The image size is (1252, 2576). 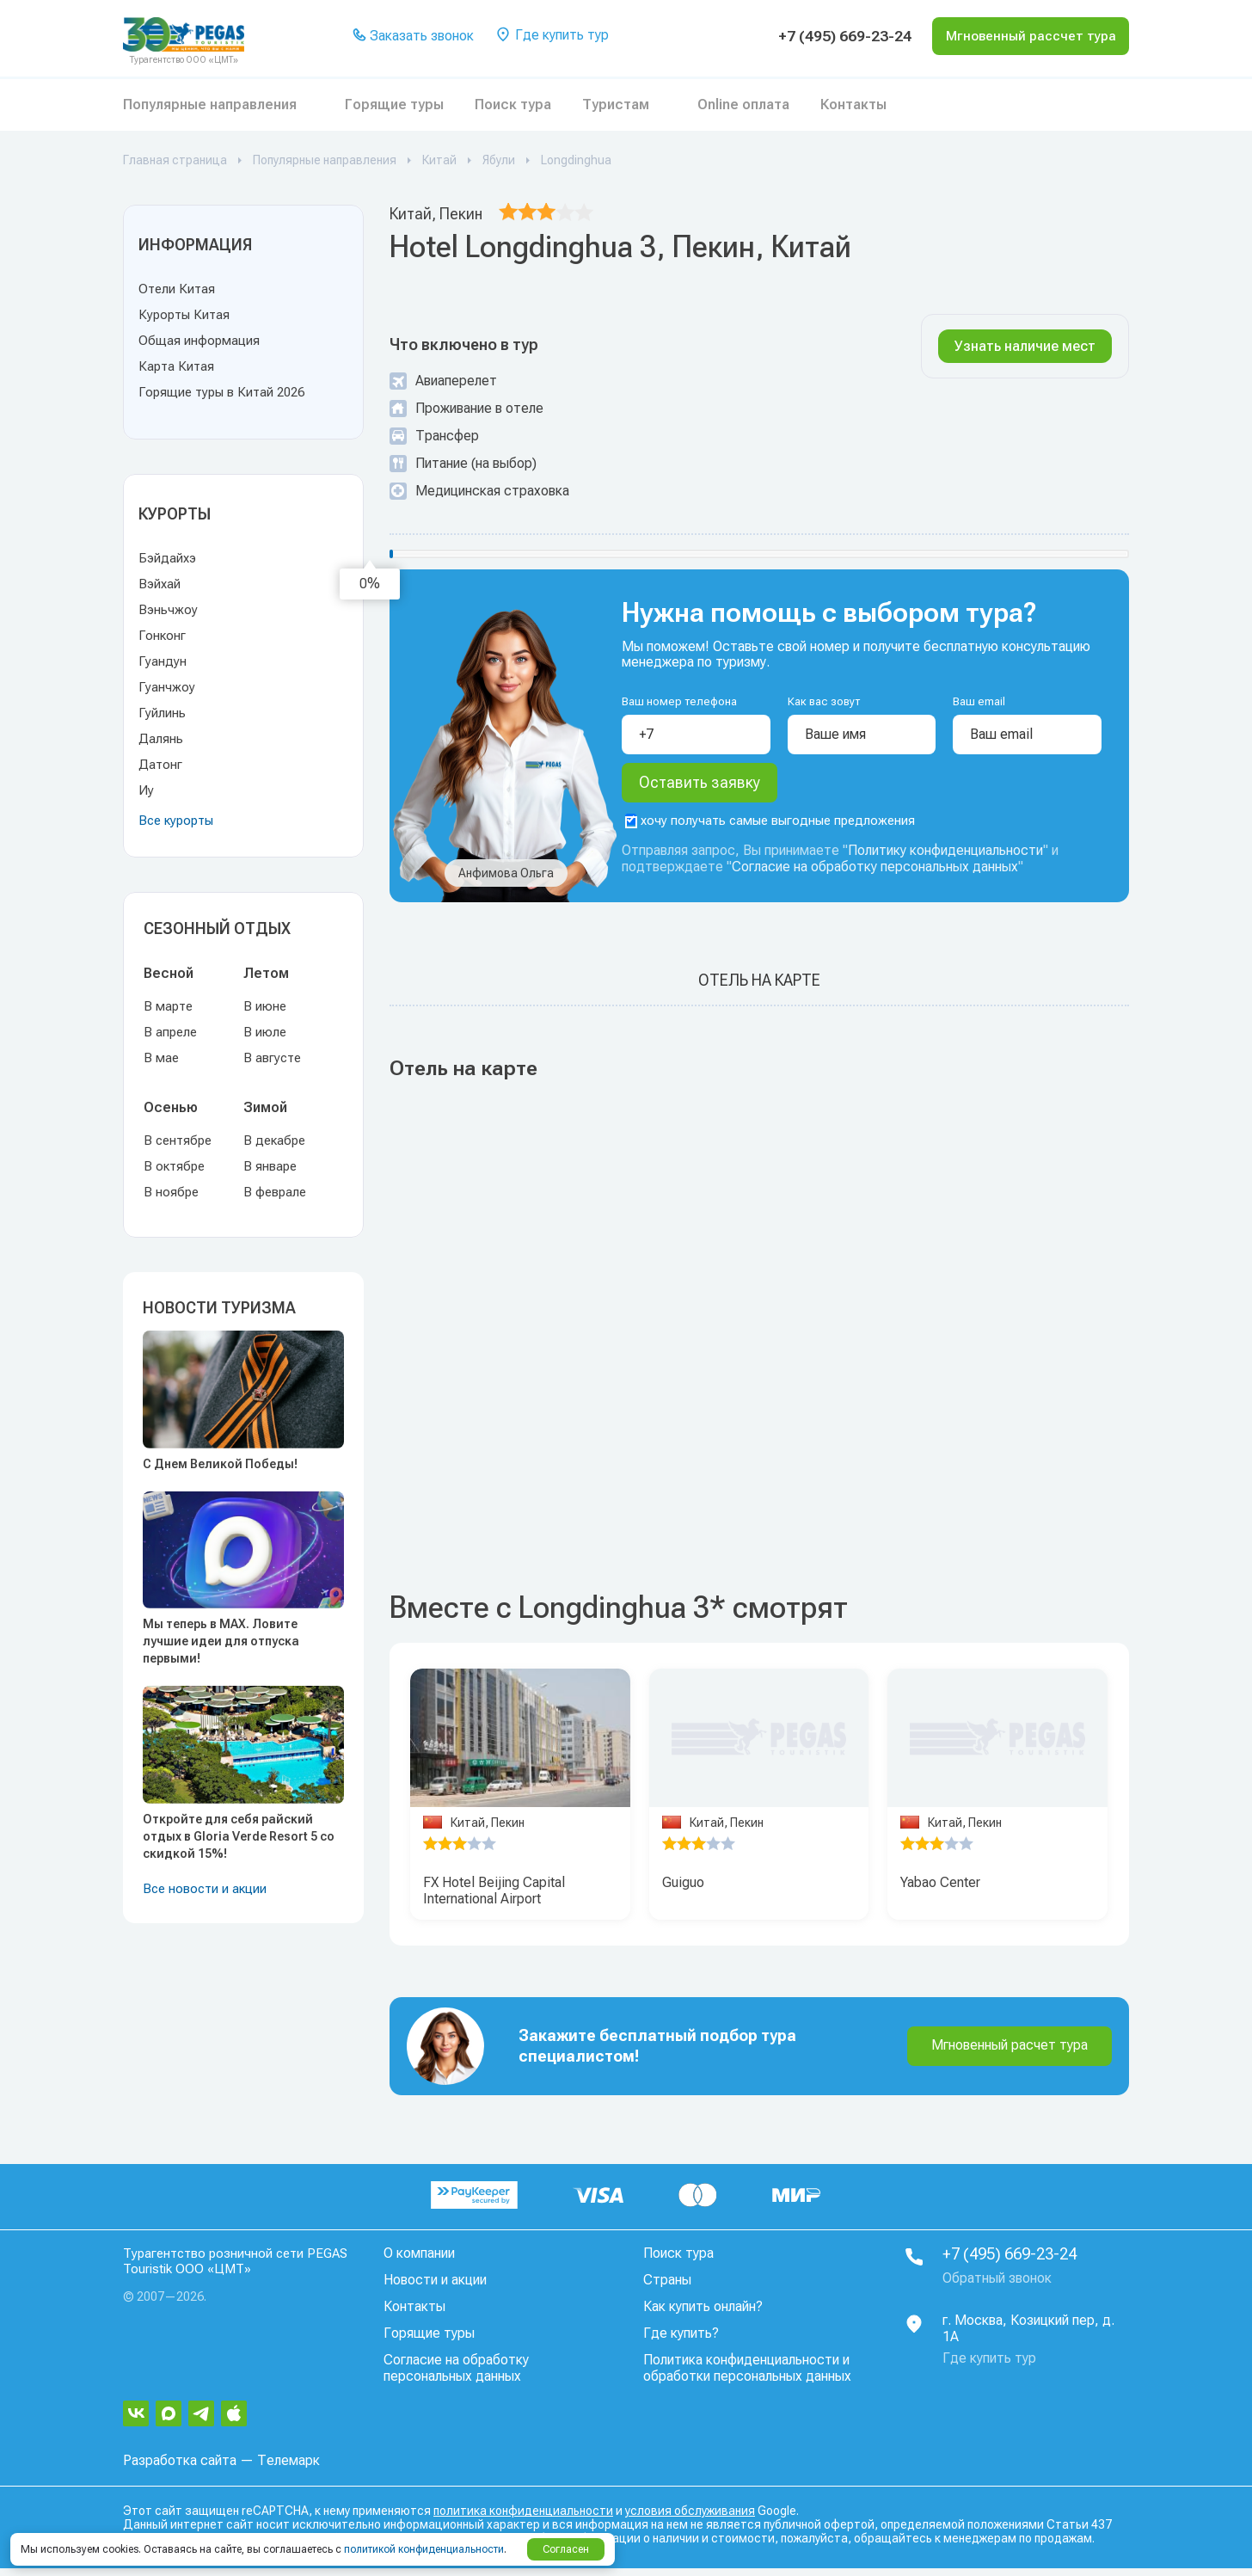 What do you see at coordinates (940, 1891) in the screenshot?
I see `Yabao Center` at bounding box center [940, 1891].